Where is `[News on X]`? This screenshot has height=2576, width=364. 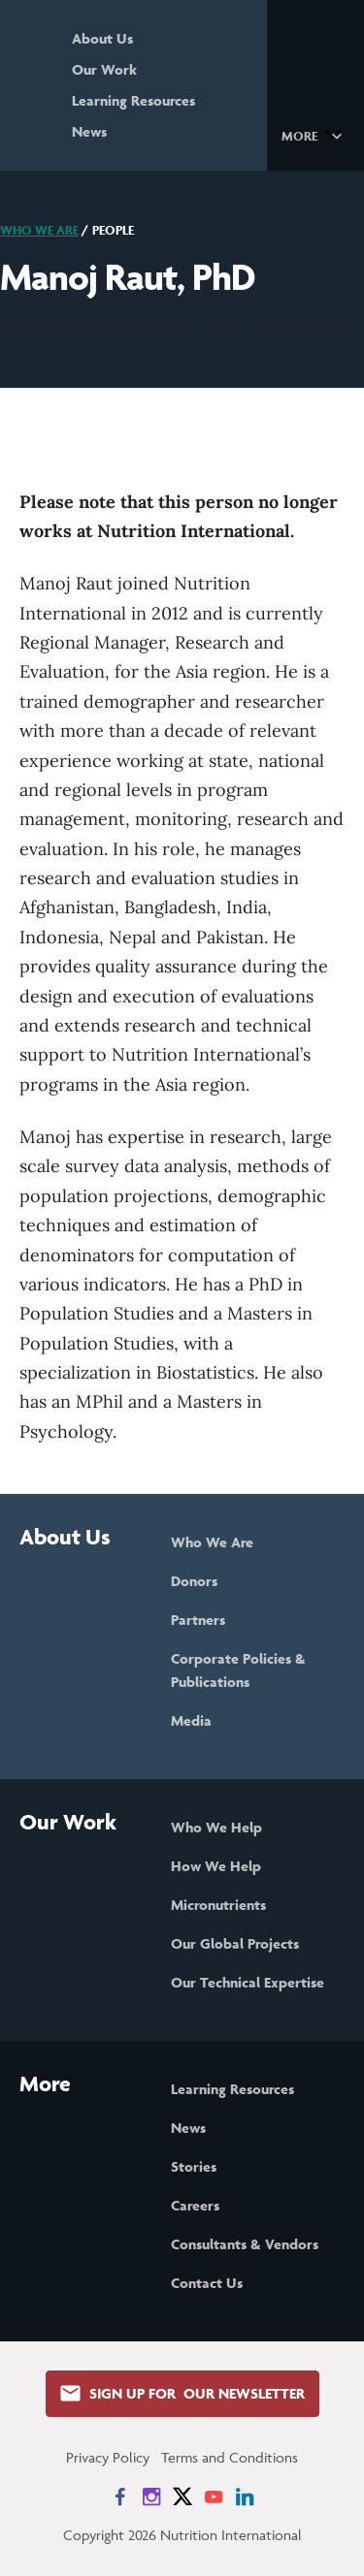 [News on X] is located at coordinates (182, 2496).